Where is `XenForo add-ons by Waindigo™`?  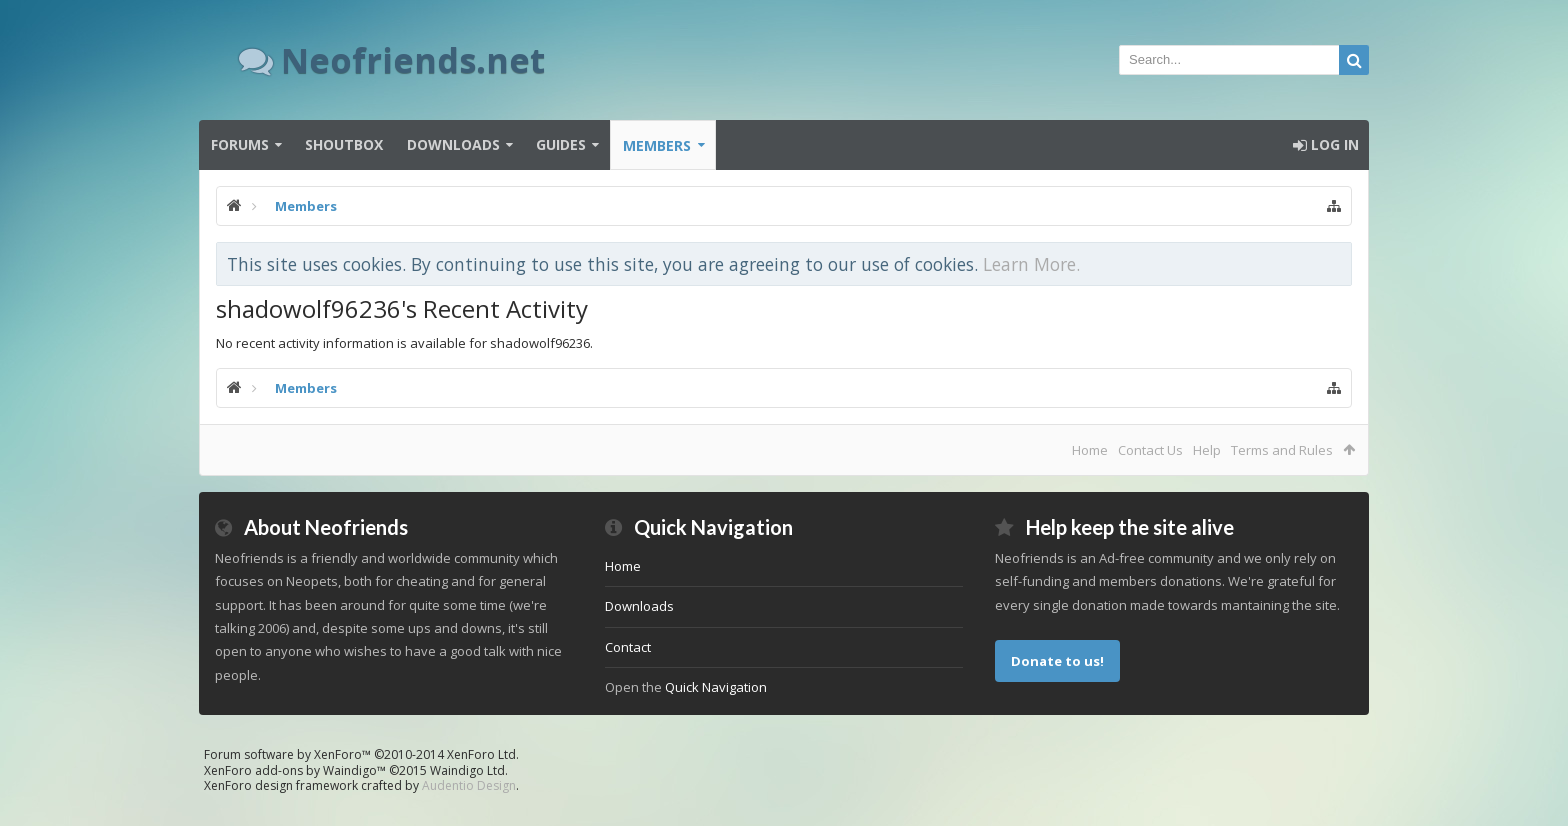 XenForo add-ons by Waindigo™ is located at coordinates (295, 770).